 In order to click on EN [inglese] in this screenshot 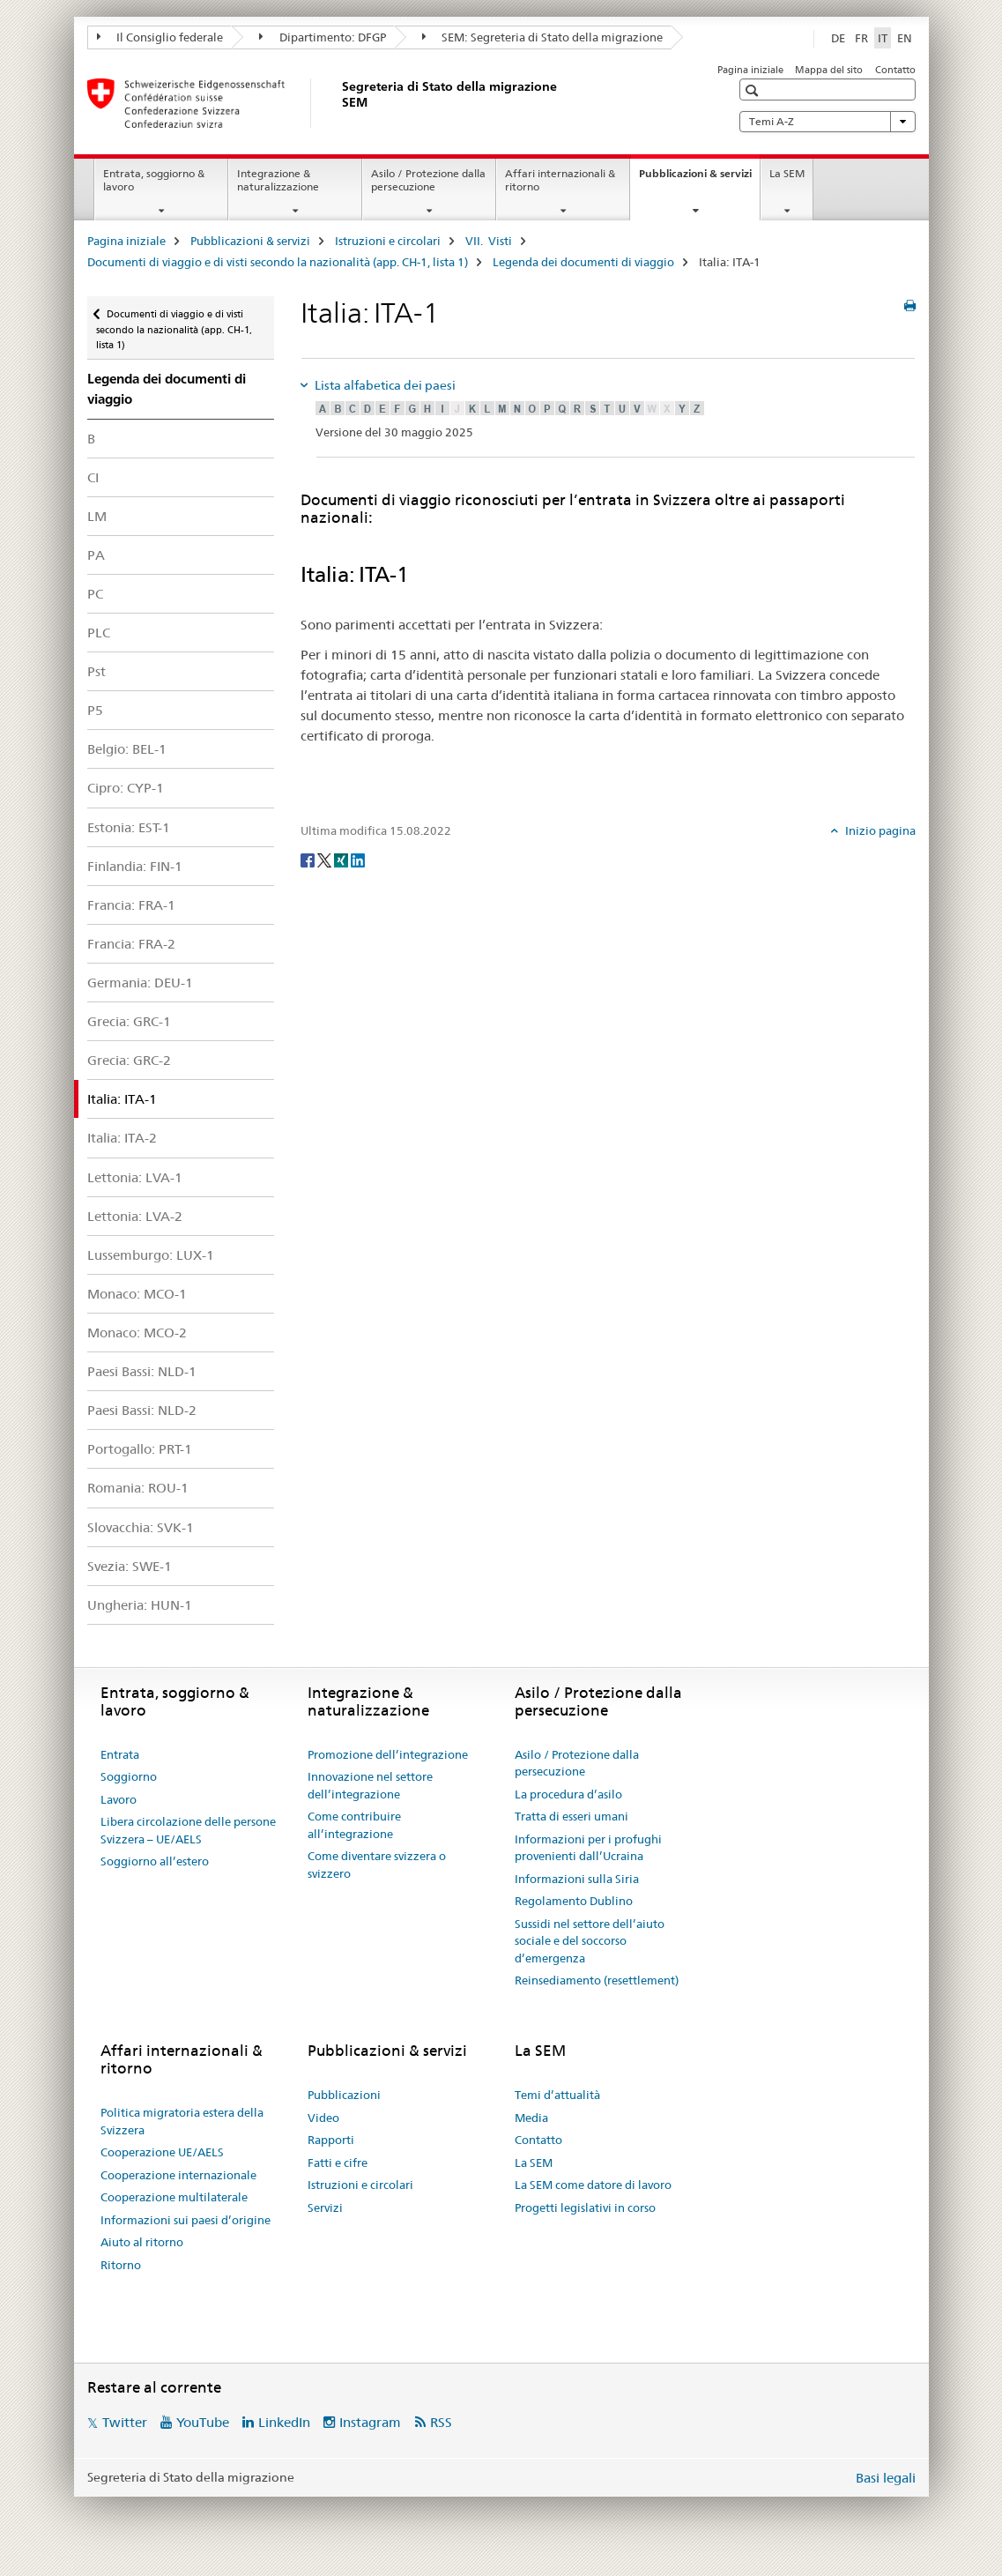, I will do `click(904, 38)`.